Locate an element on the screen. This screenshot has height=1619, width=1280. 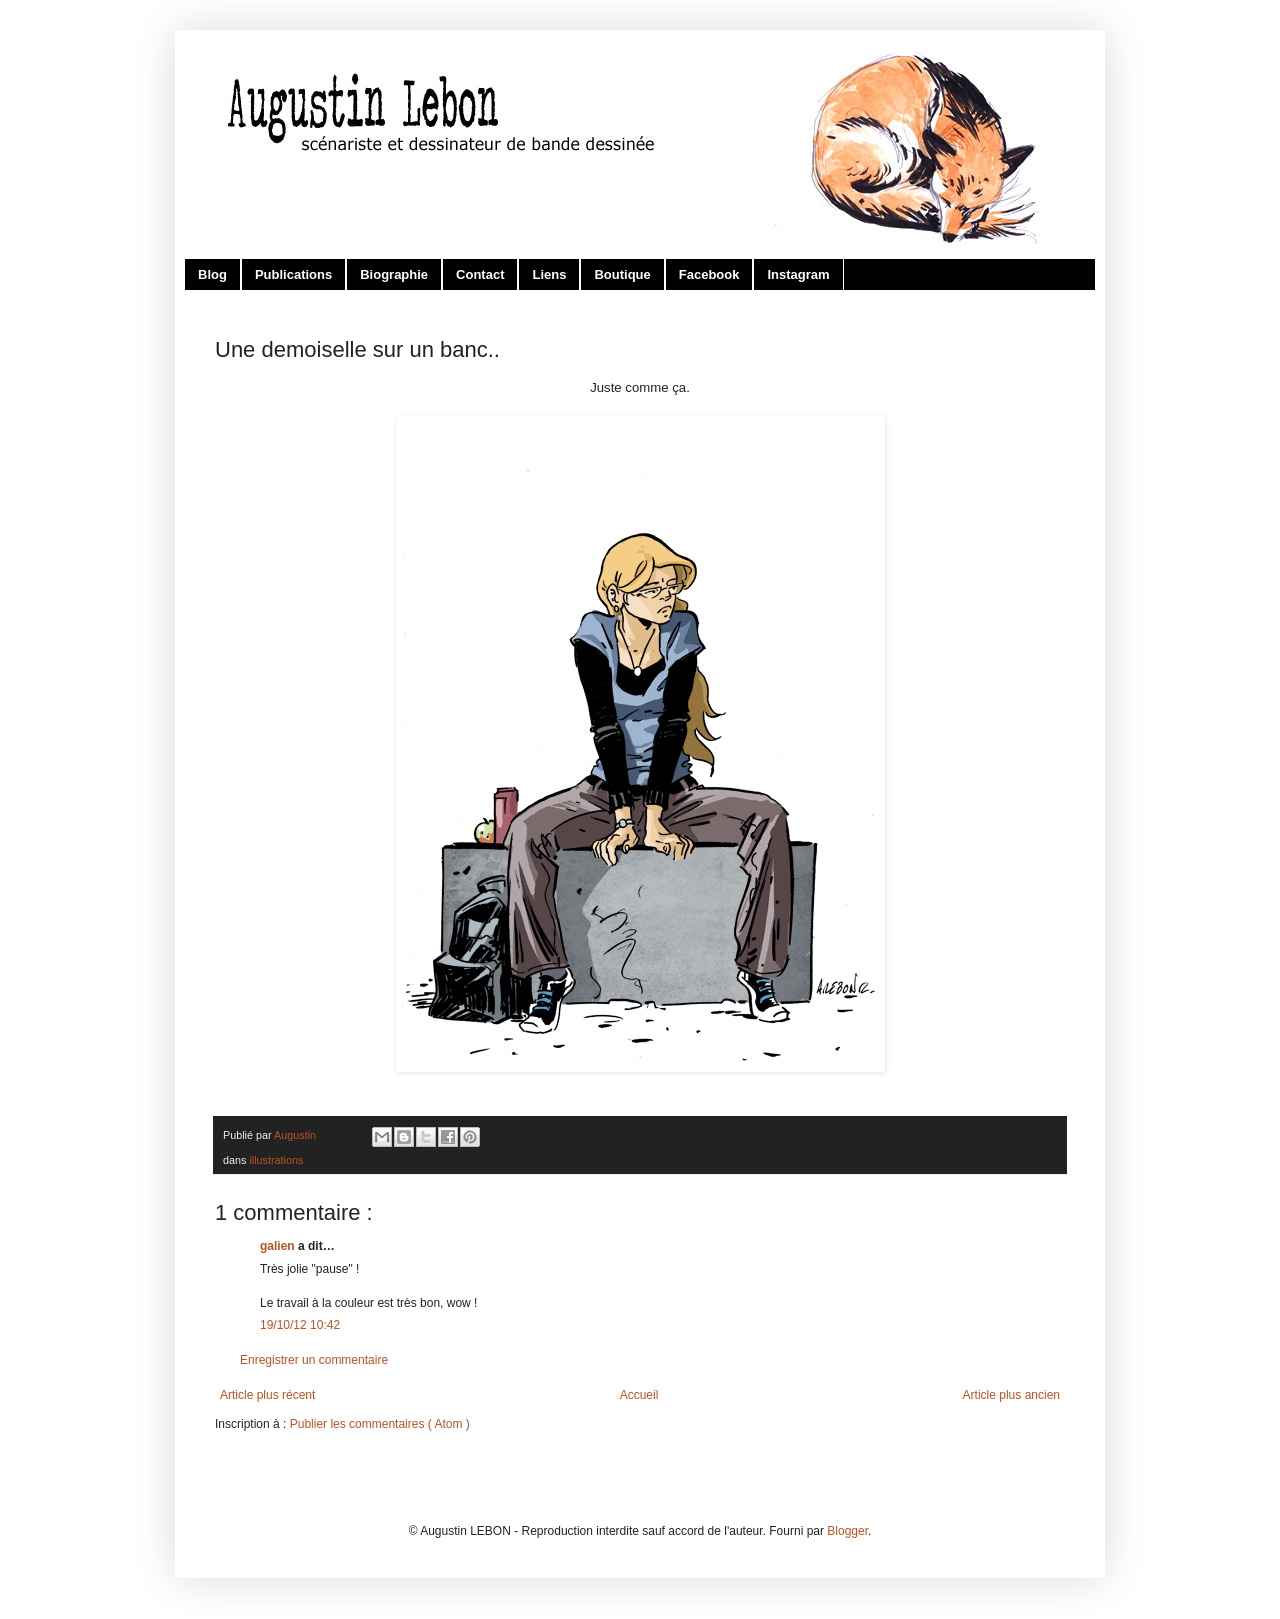
Enregistrer un commentaire is located at coordinates (314, 1360).